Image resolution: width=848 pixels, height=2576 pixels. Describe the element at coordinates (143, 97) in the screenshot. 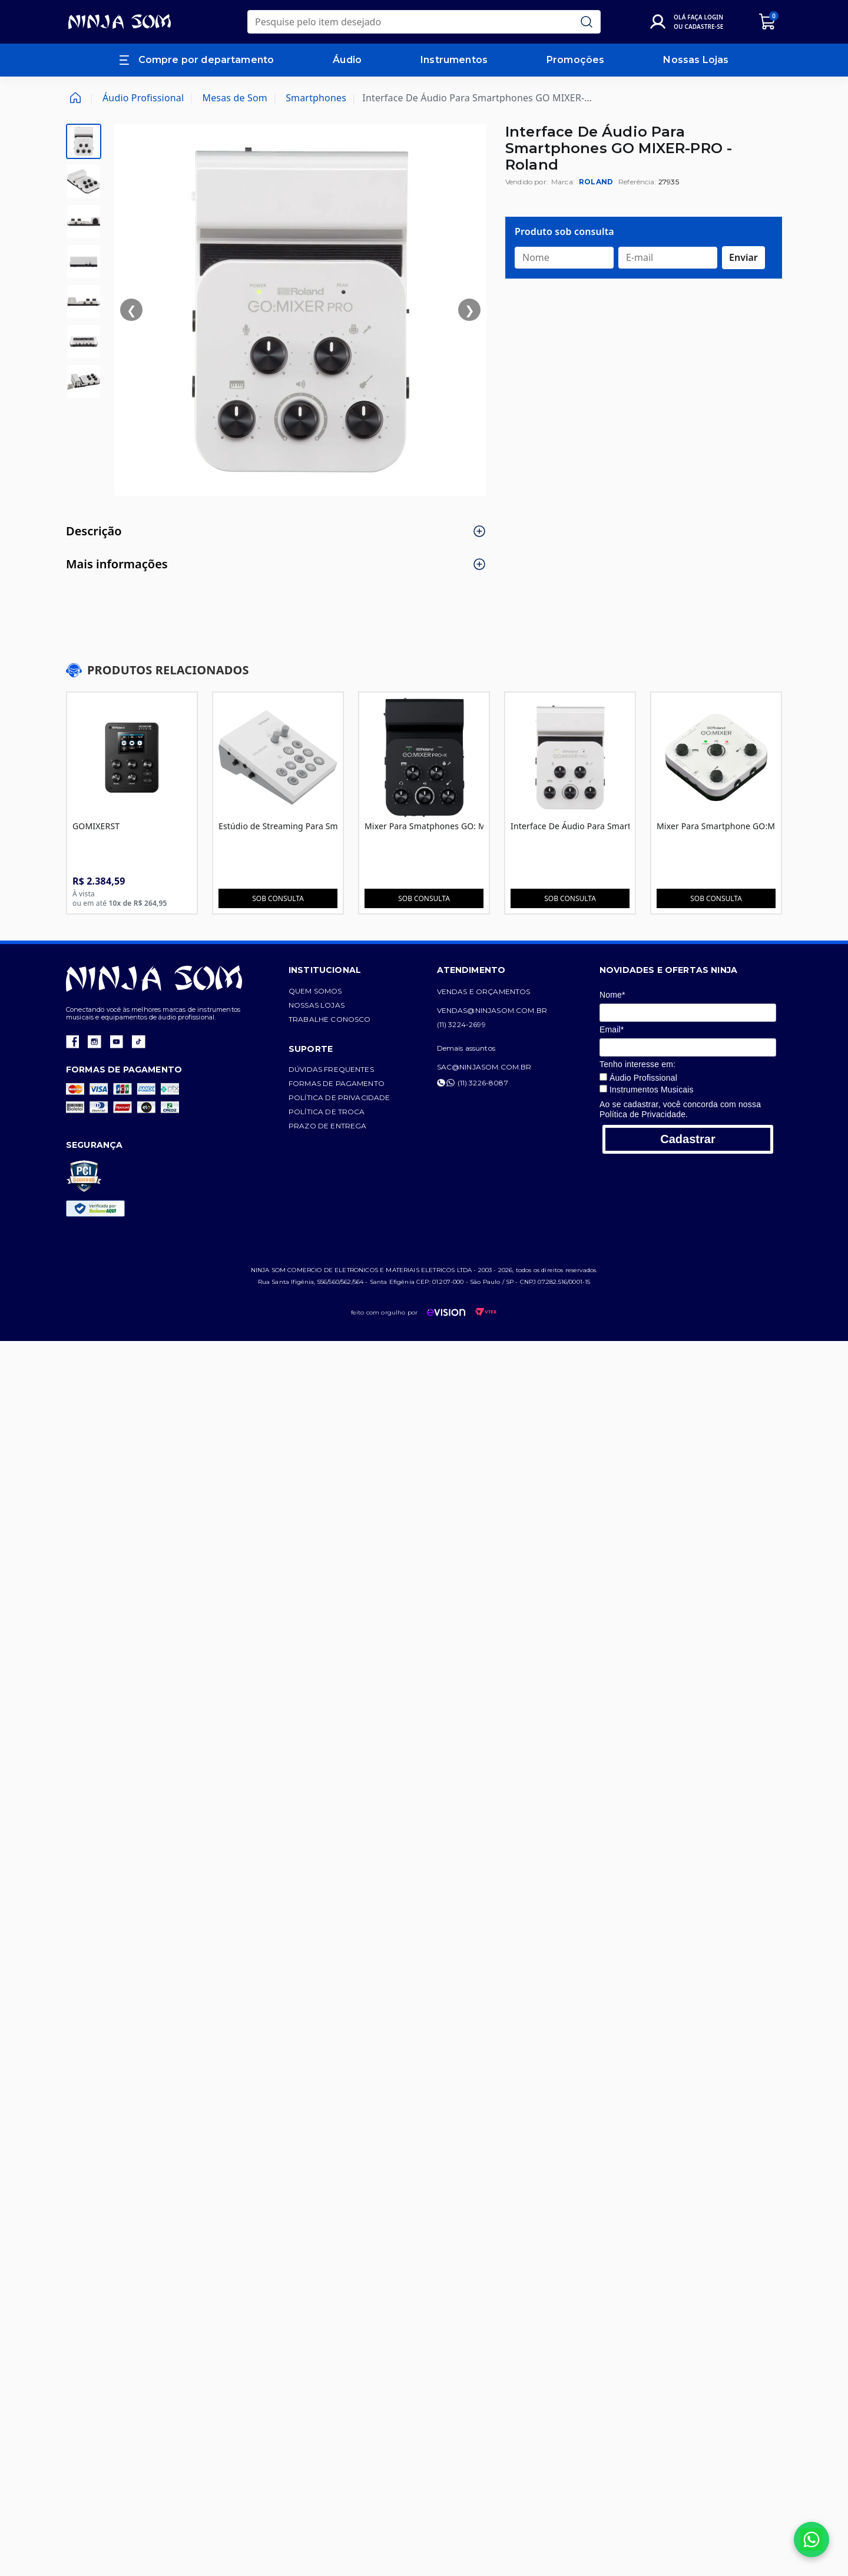

I see `Áudio Profissional` at that location.